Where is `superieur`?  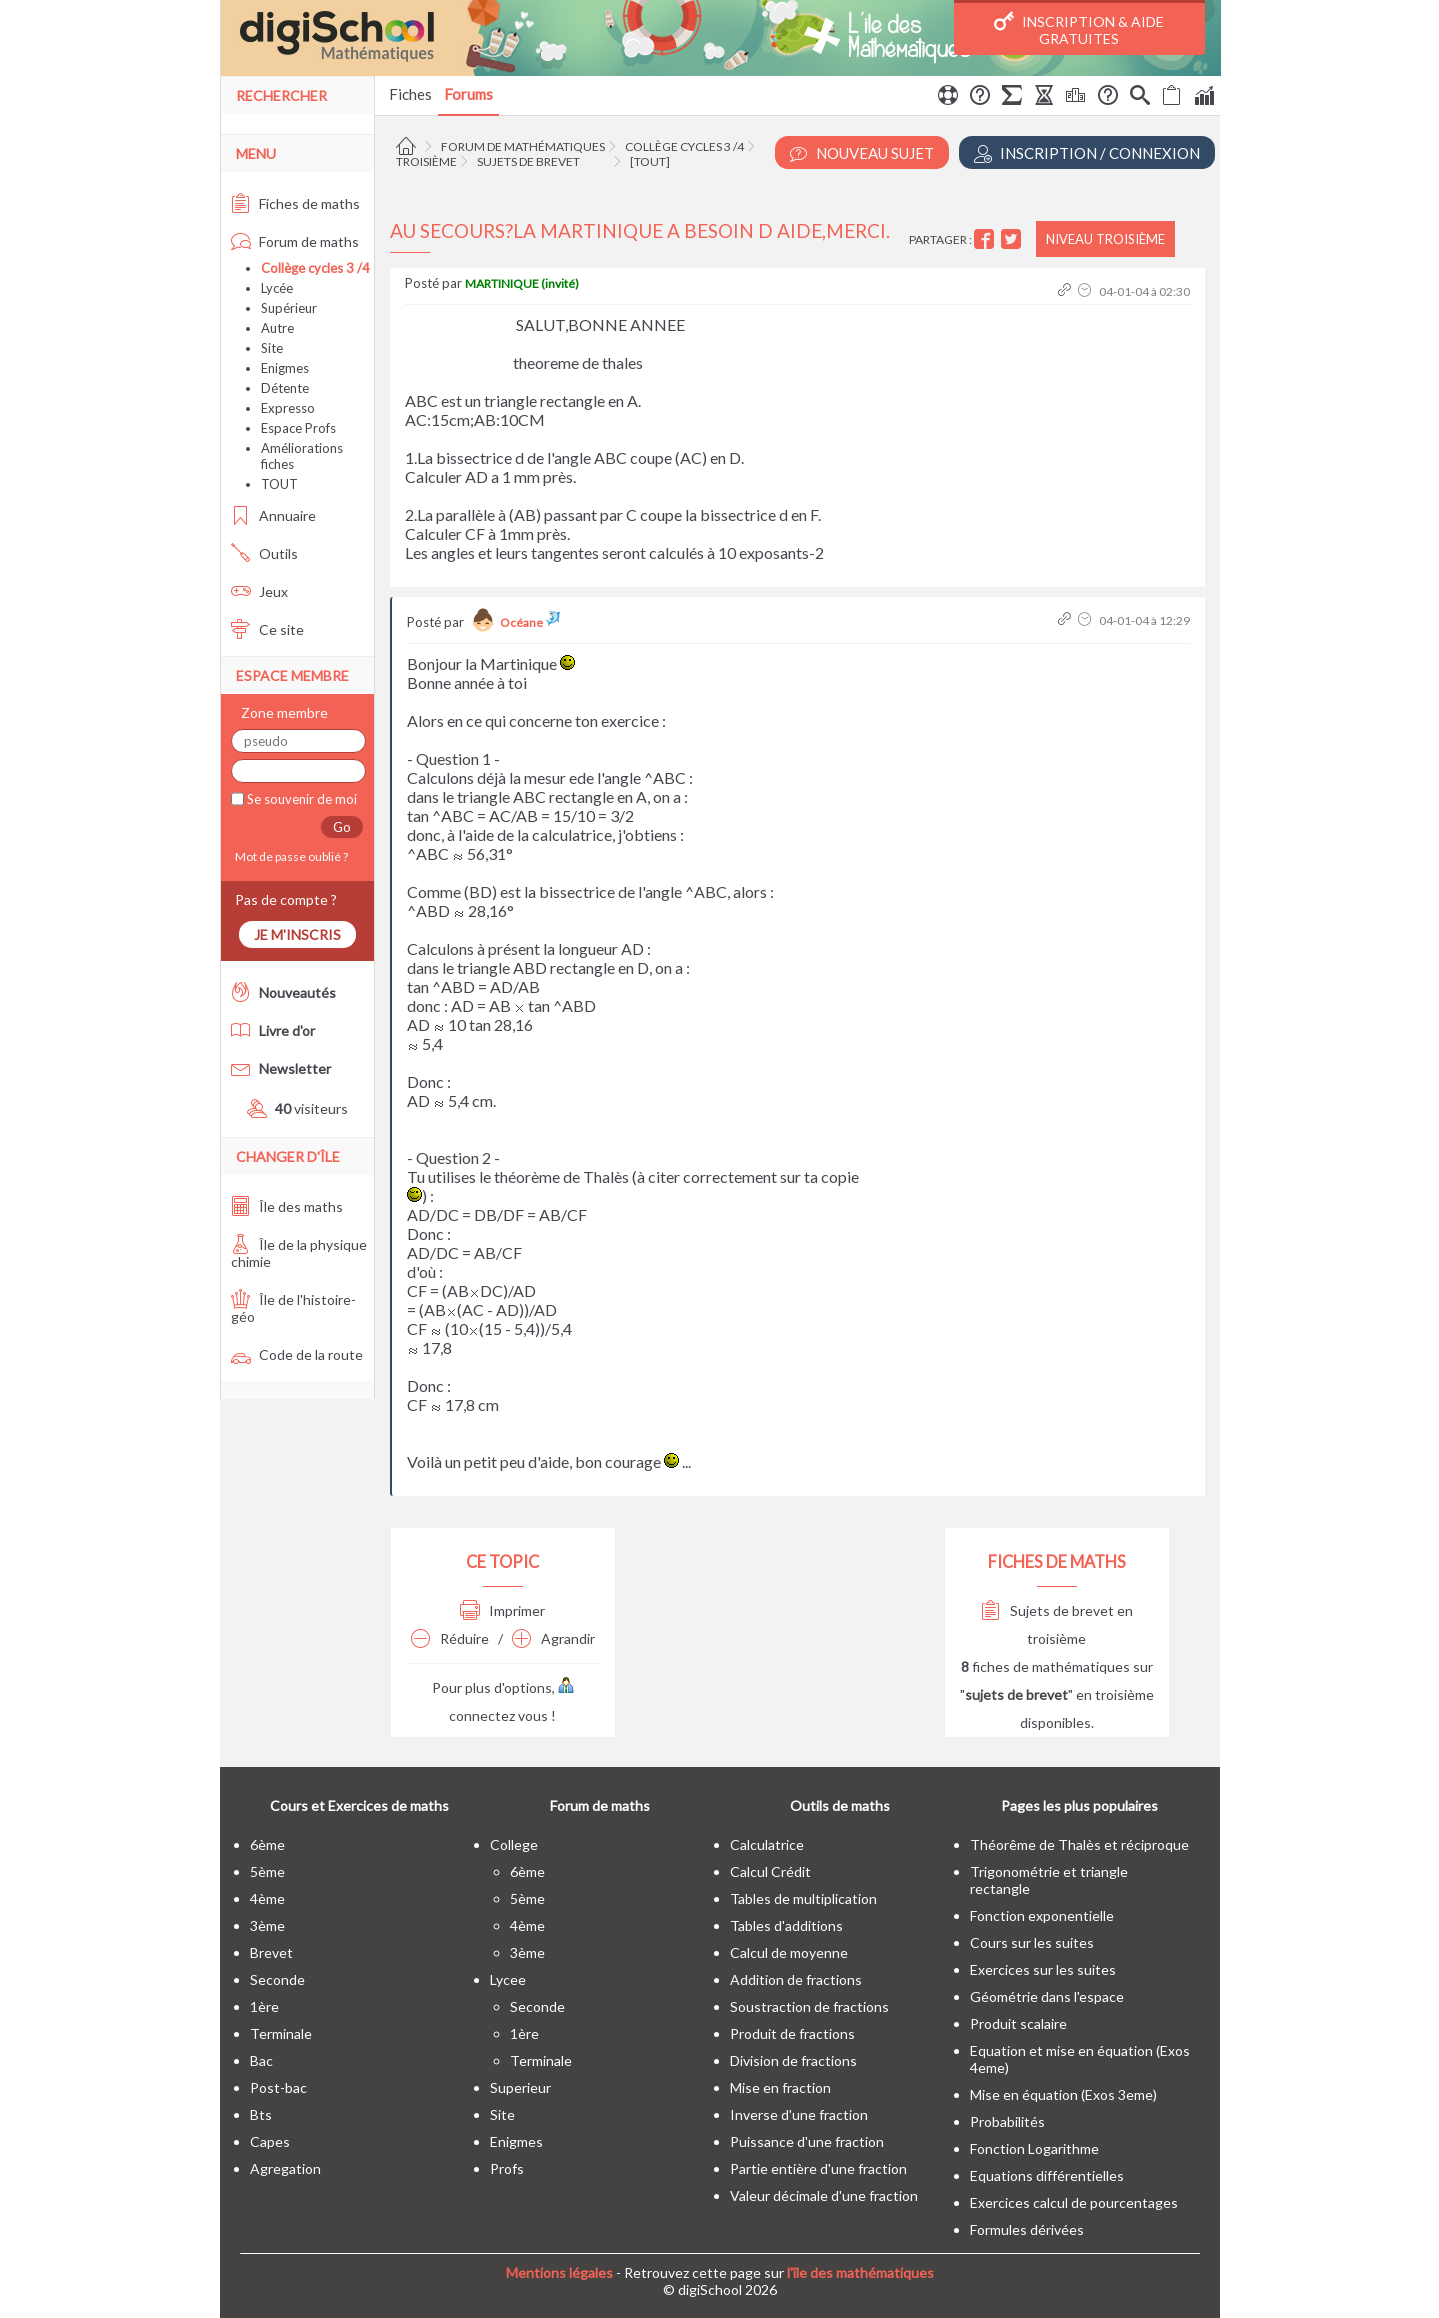
superieur is located at coordinates (520, 2087).